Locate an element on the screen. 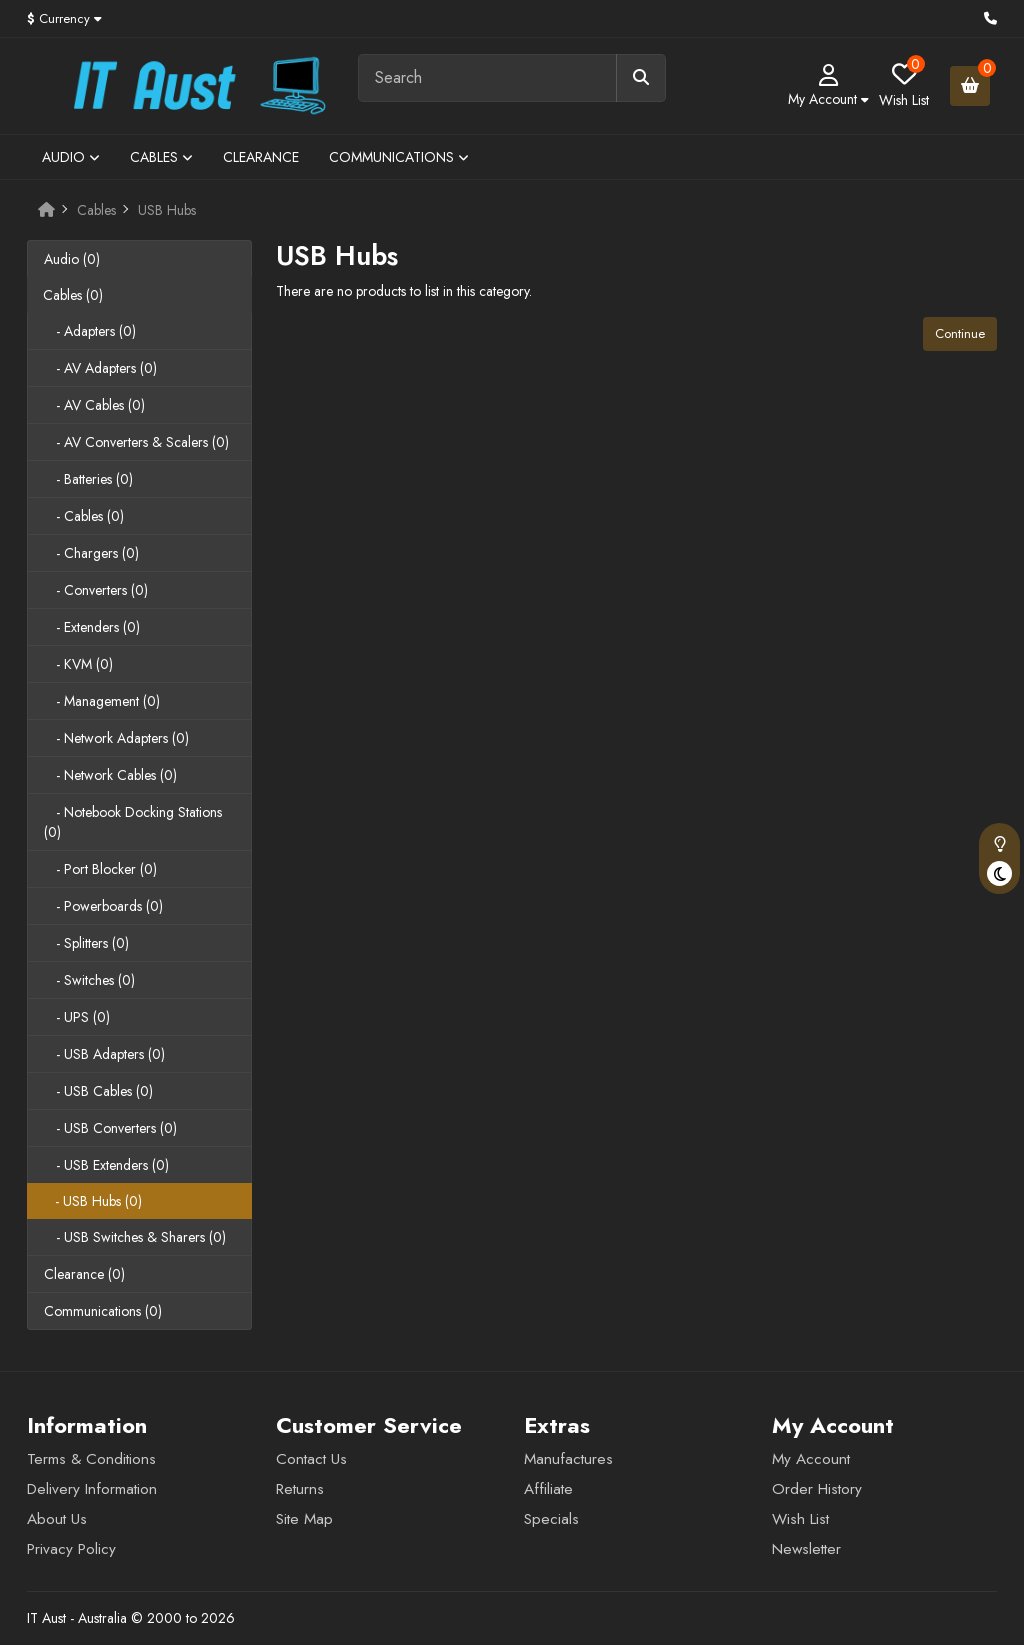 Image resolution: width=1024 pixels, height=1645 pixels. Manufactures is located at coordinates (568, 1459).